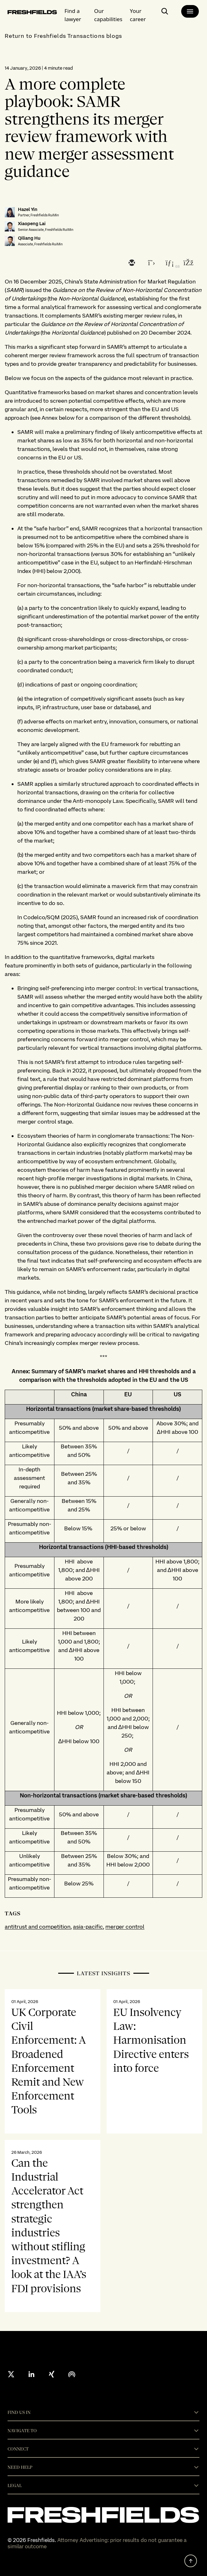 The height and width of the screenshot is (2576, 207). I want to click on [facebook], so click(187, 263).